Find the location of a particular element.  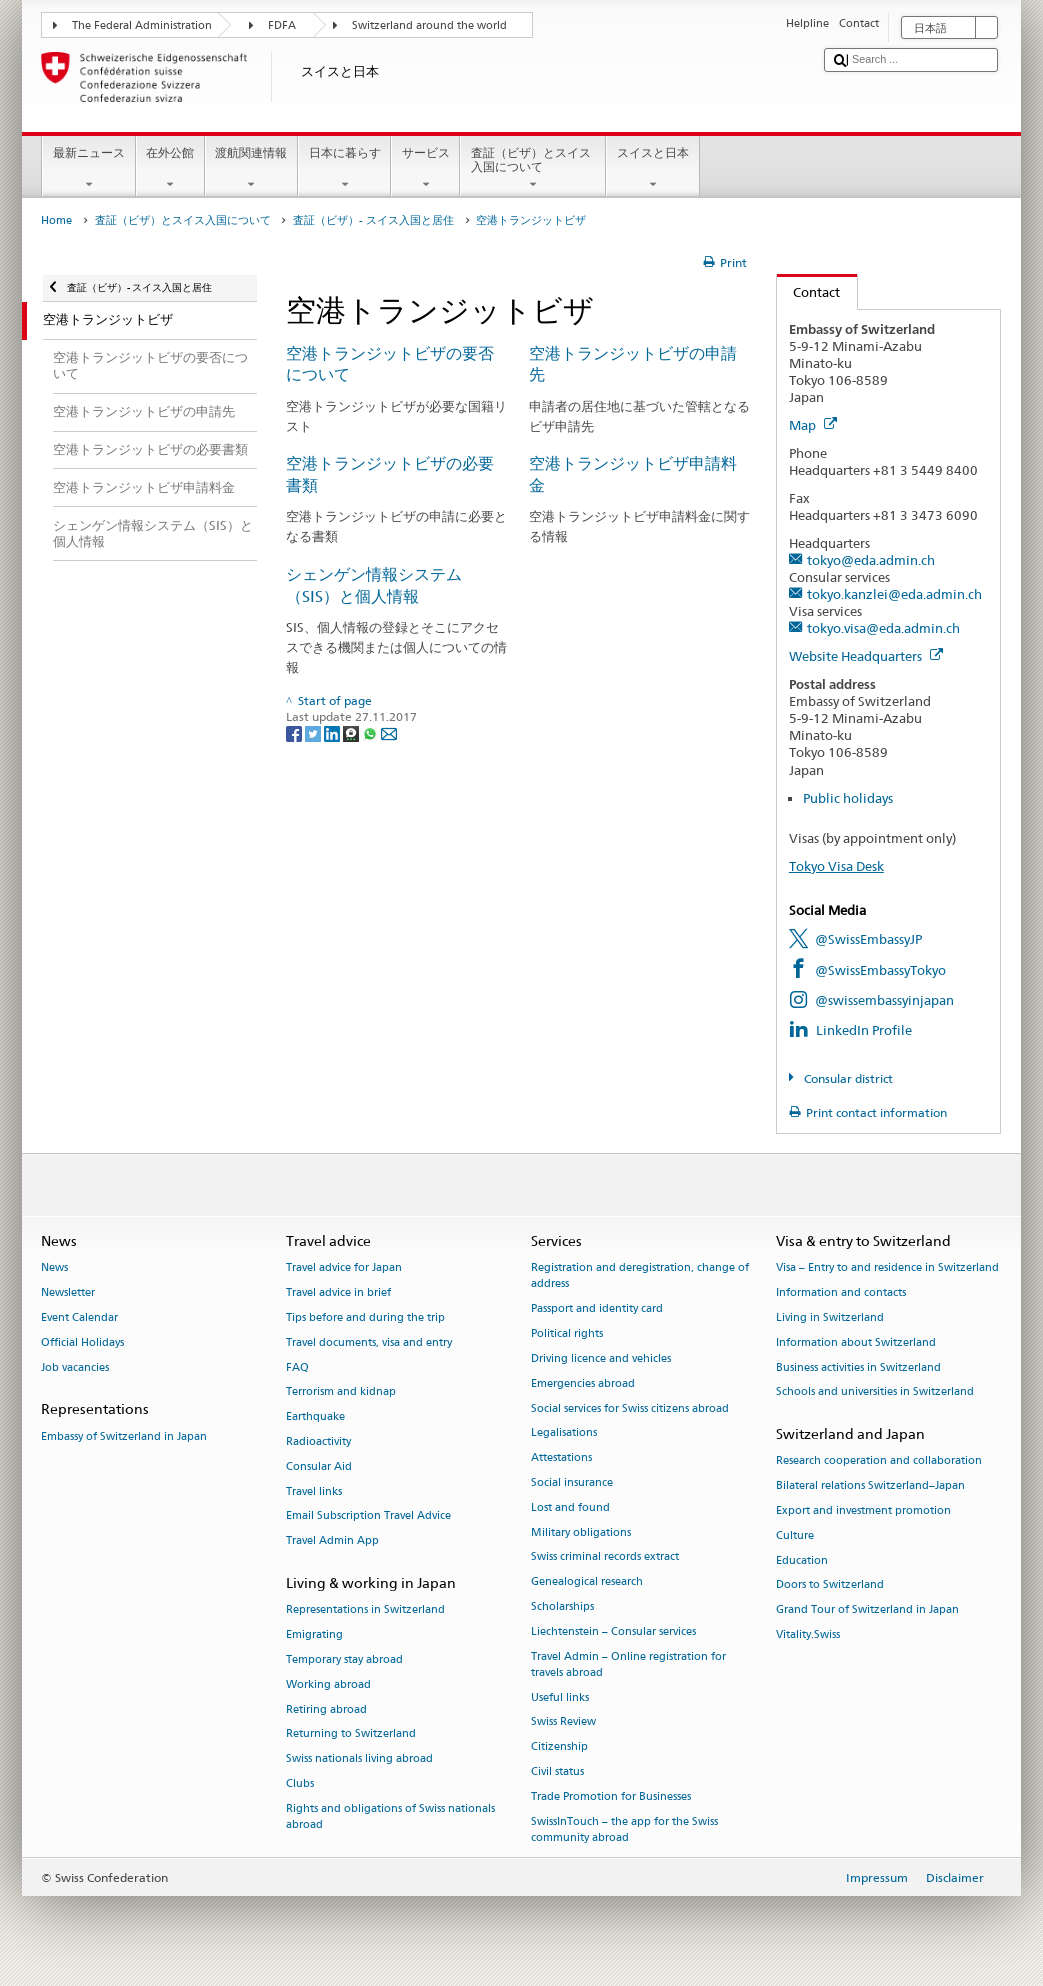

スイスと日本 is located at coordinates (652, 169).